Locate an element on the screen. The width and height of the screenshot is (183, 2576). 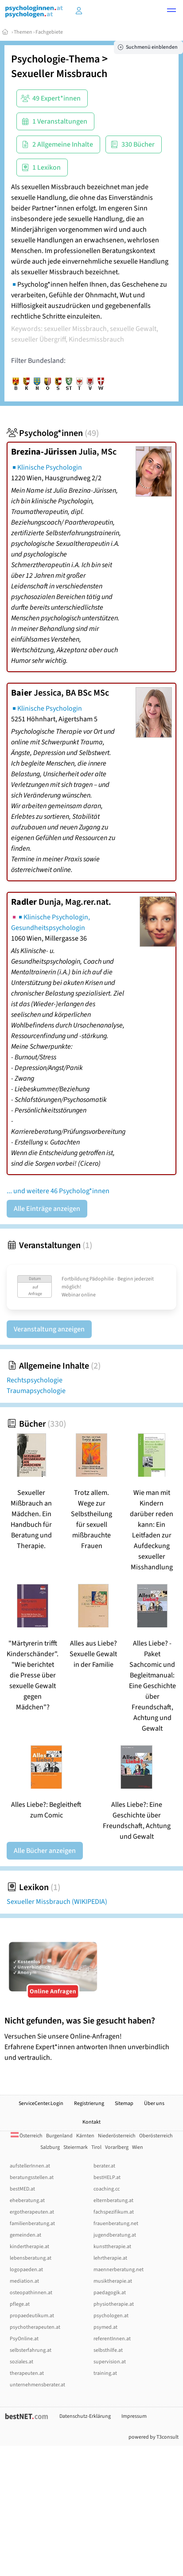
psychotherapeuten.at is located at coordinates (35, 2327).